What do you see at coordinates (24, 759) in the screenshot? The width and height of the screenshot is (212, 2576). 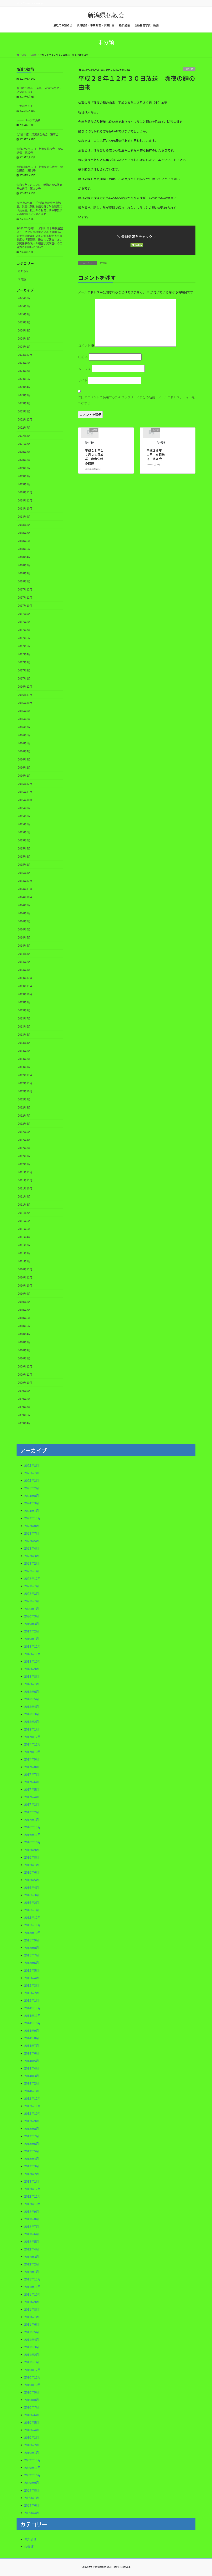 I see `2016年3月` at bounding box center [24, 759].